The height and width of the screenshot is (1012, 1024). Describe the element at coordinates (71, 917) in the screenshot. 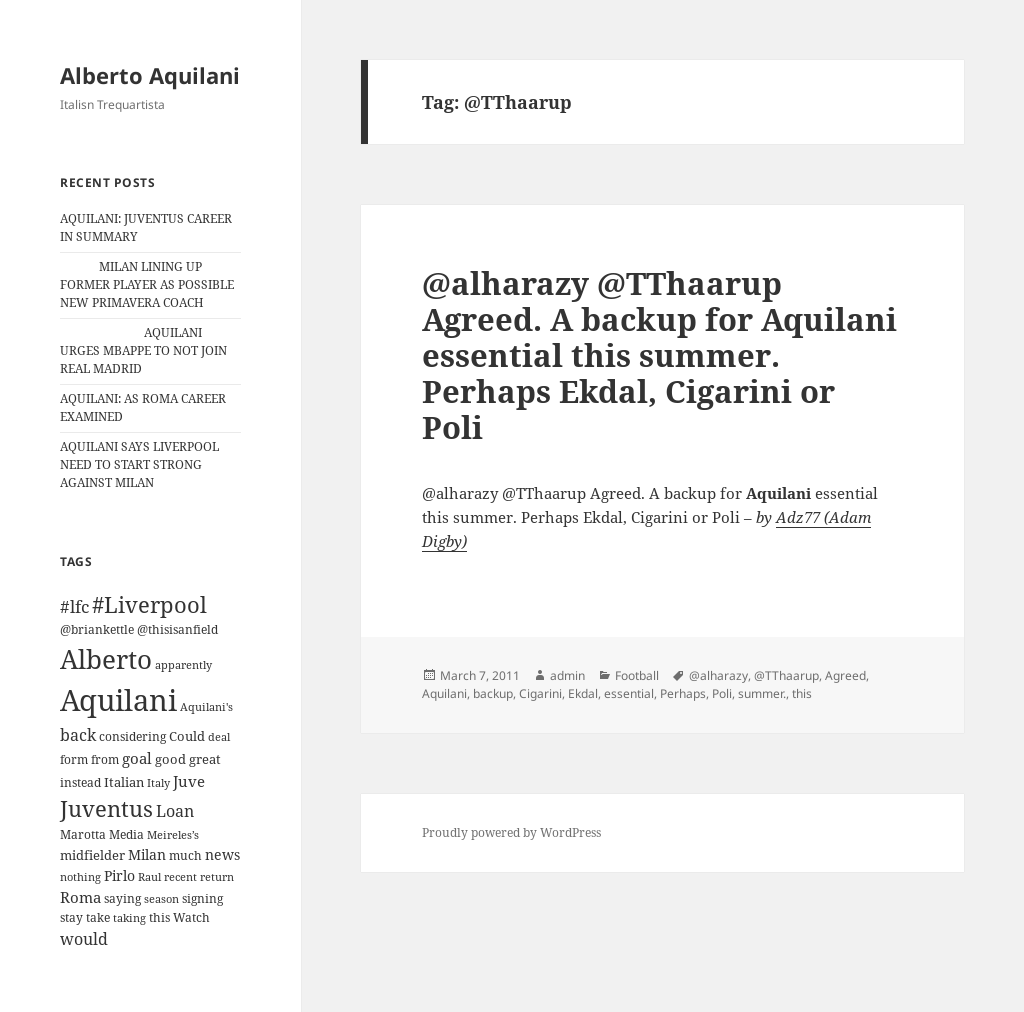

I see `stay [stay (11 items)]` at that location.